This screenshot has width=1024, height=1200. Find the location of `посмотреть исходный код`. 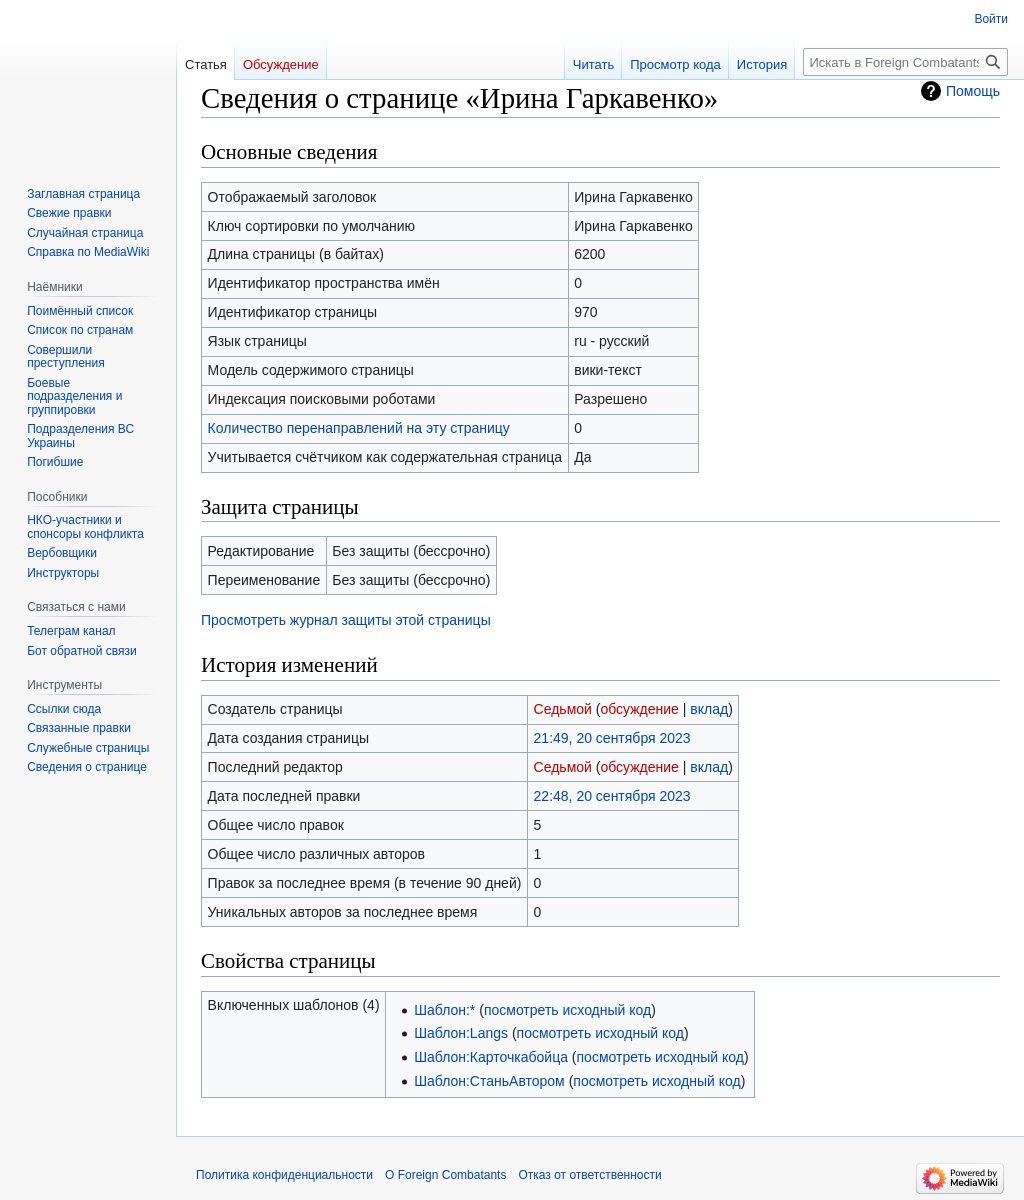

посмотреть исходный код is located at coordinates (567, 1010).